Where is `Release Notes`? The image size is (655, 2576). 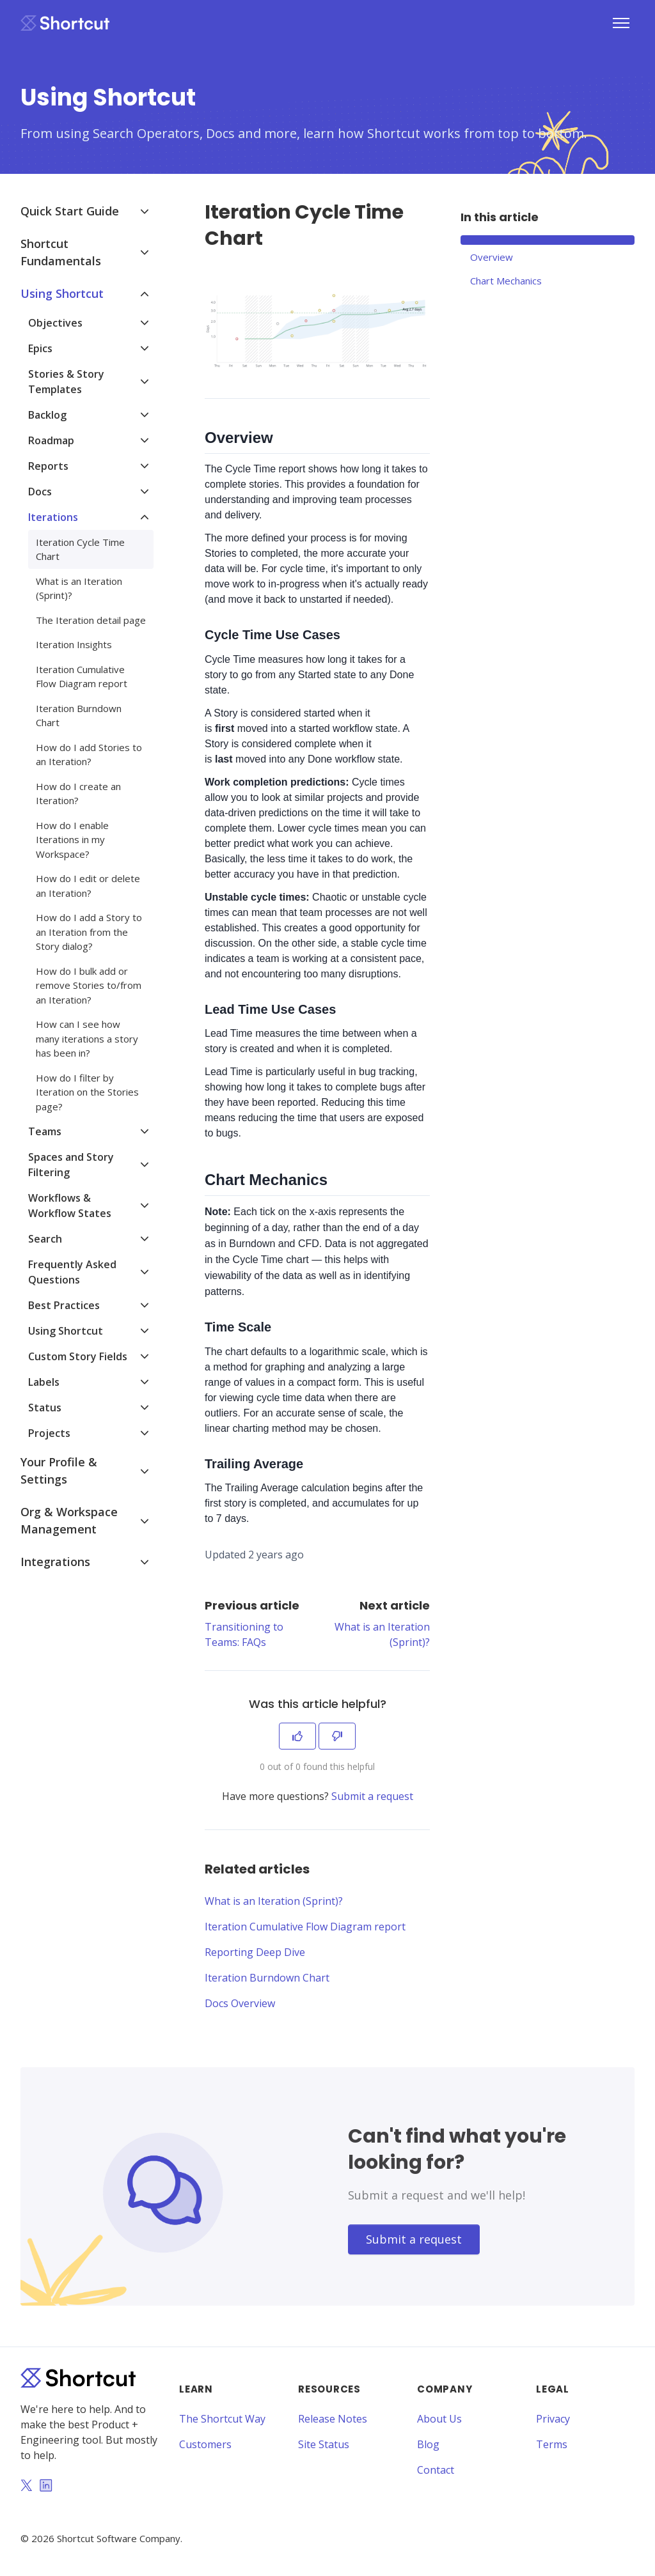
Release Notes is located at coordinates (332, 2419).